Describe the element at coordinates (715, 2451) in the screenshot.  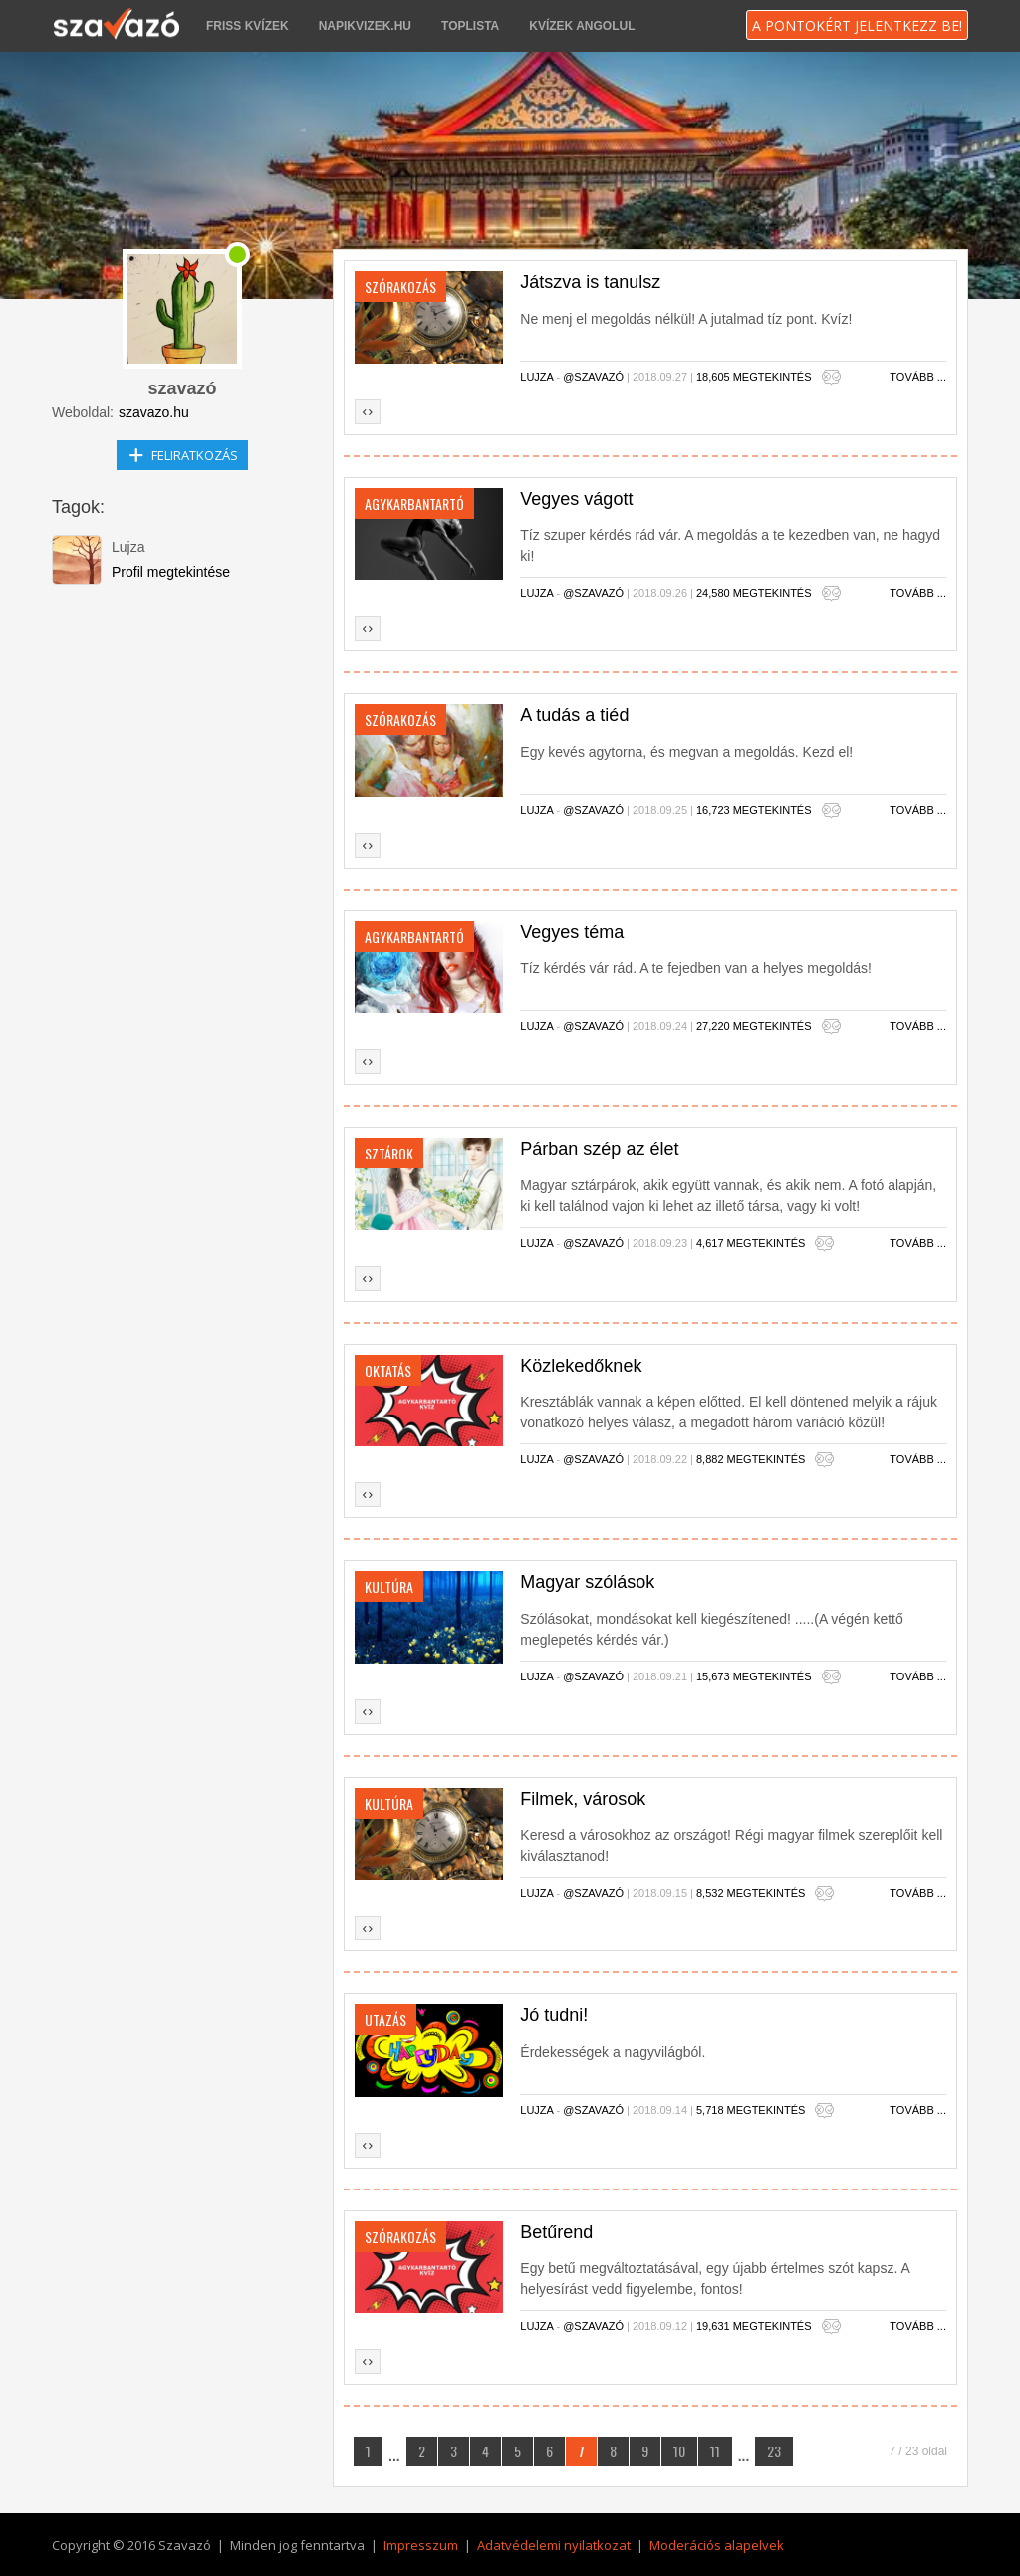
I see `11` at that location.